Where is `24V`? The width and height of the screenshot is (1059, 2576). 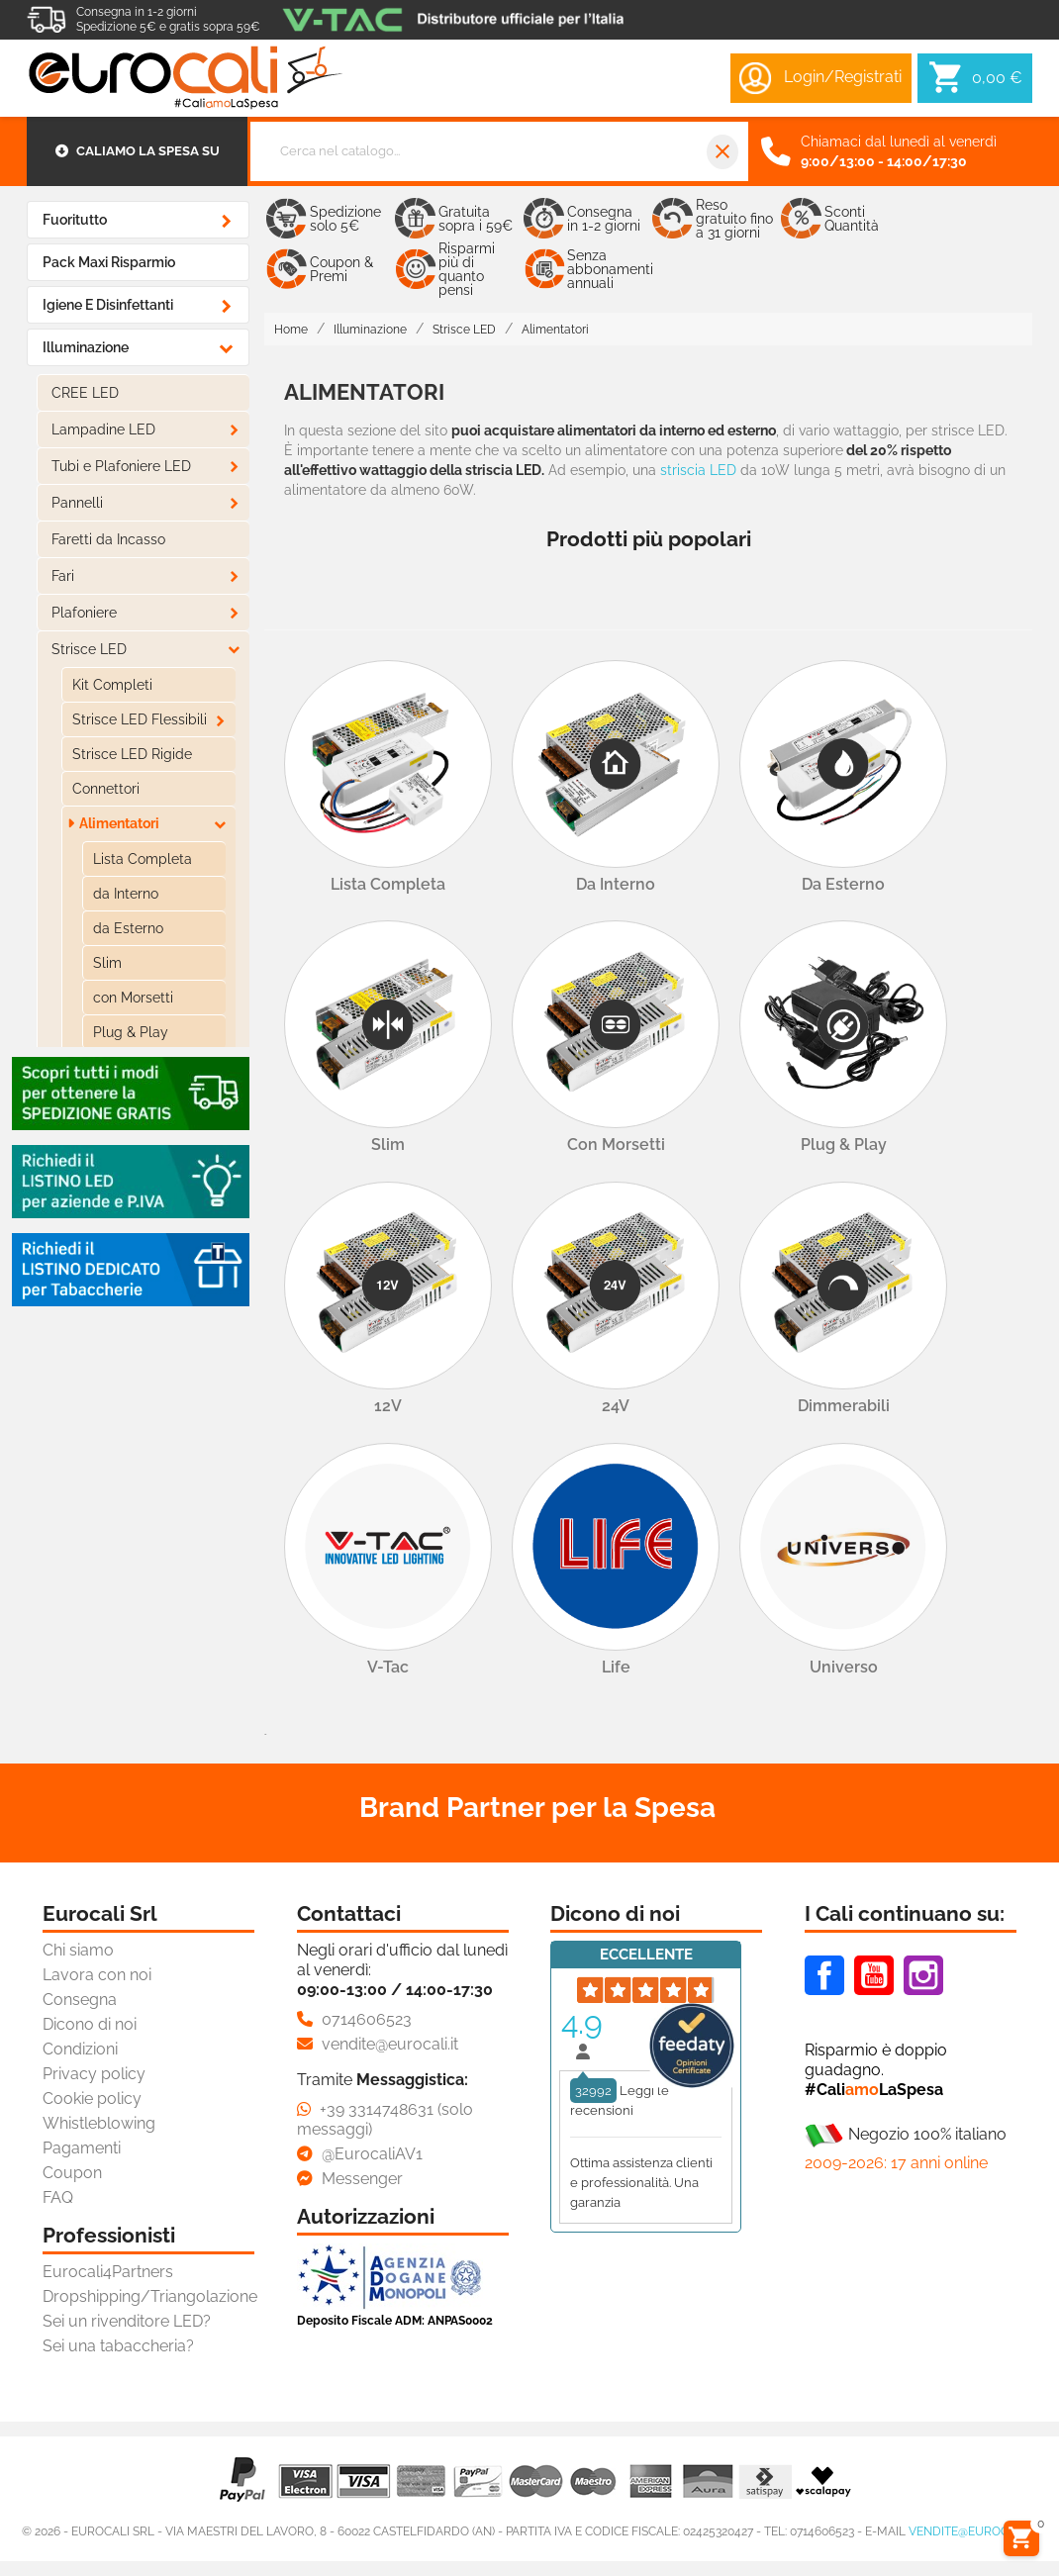
24V is located at coordinates (615, 1405).